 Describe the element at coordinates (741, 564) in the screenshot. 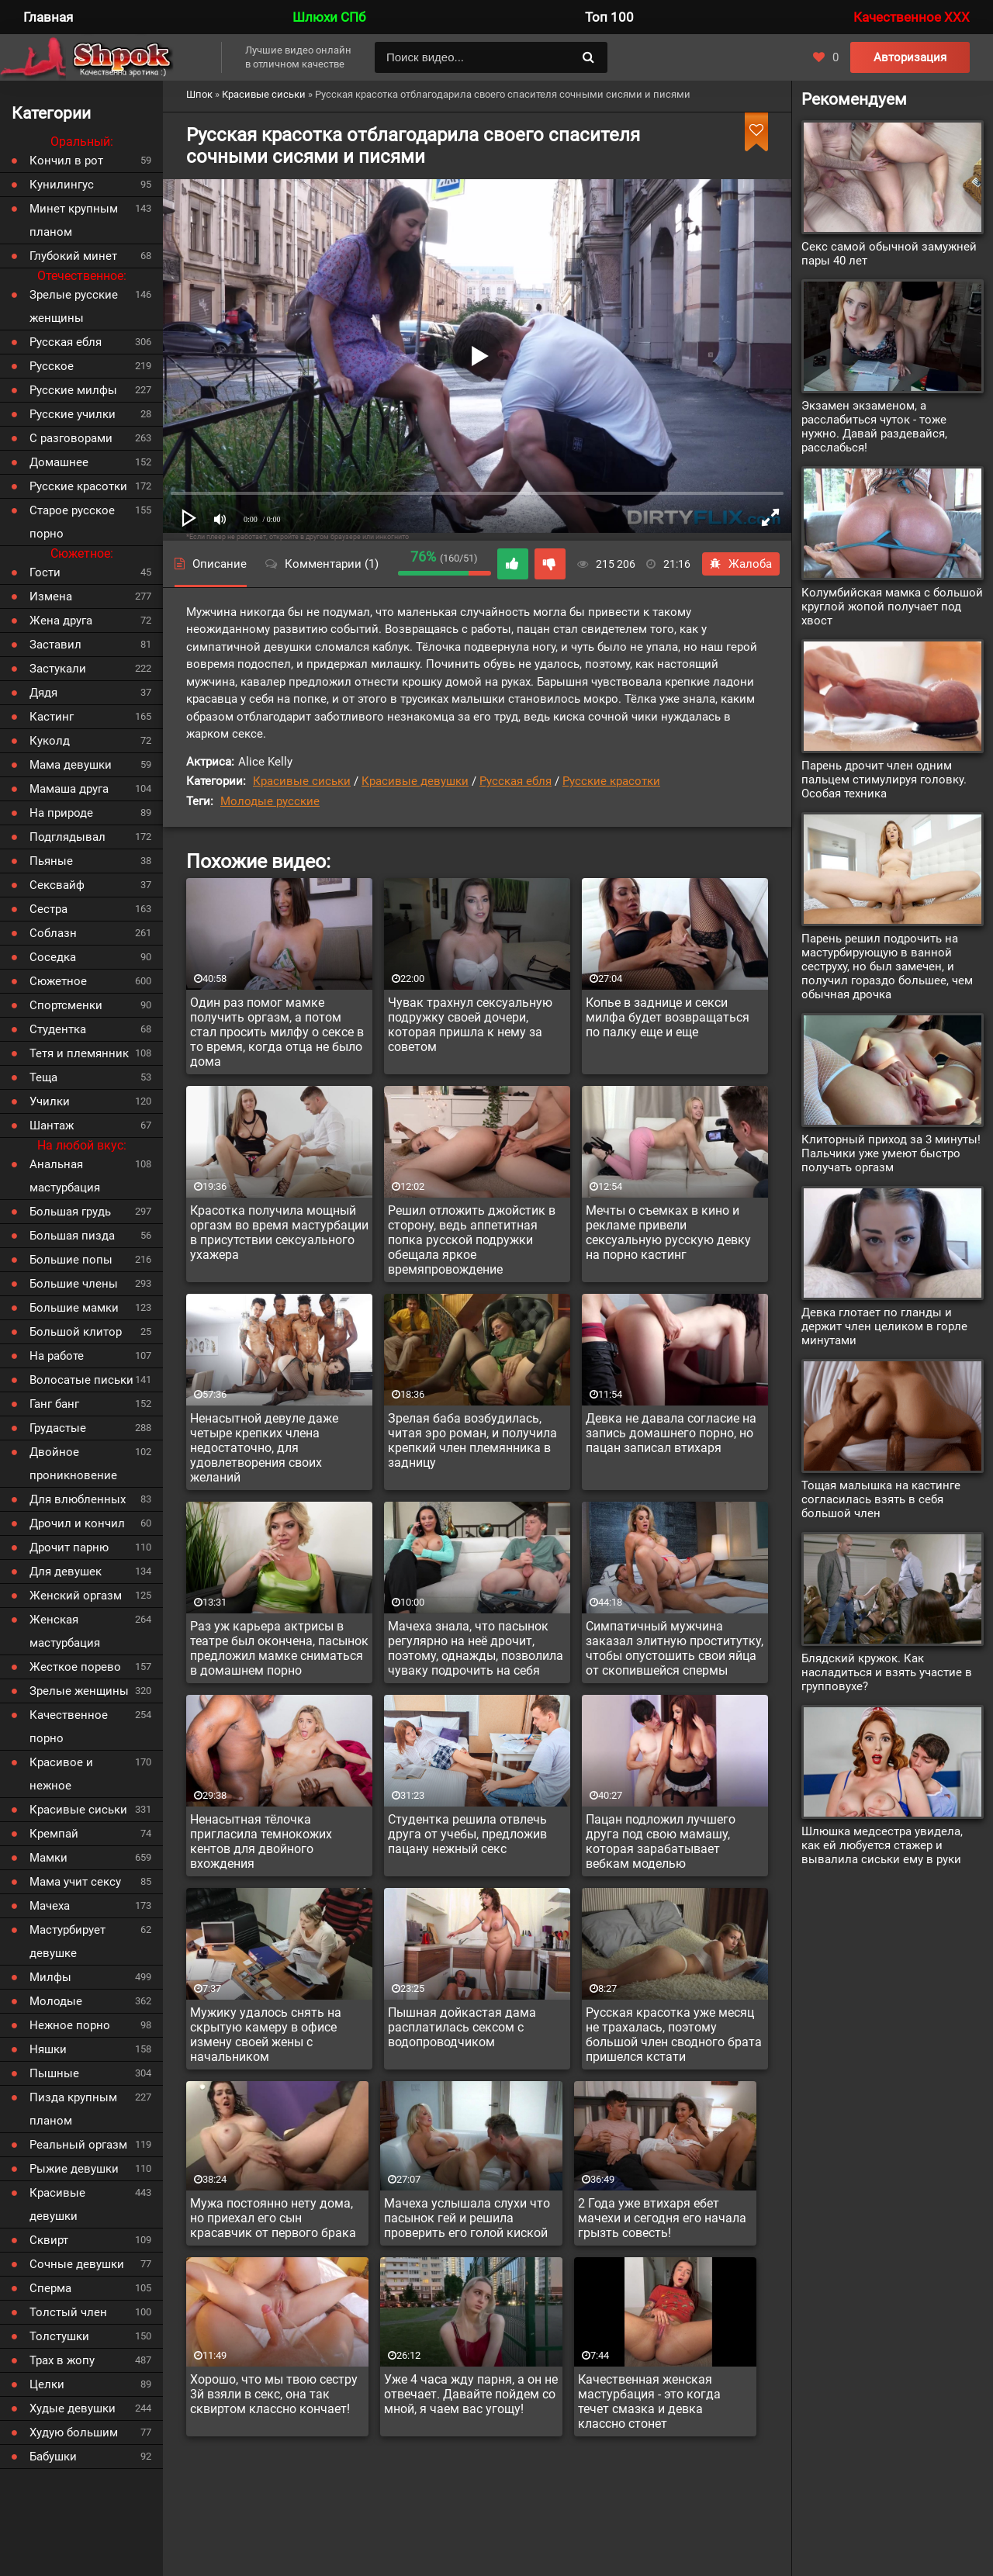

I see `Жалоба` at that location.